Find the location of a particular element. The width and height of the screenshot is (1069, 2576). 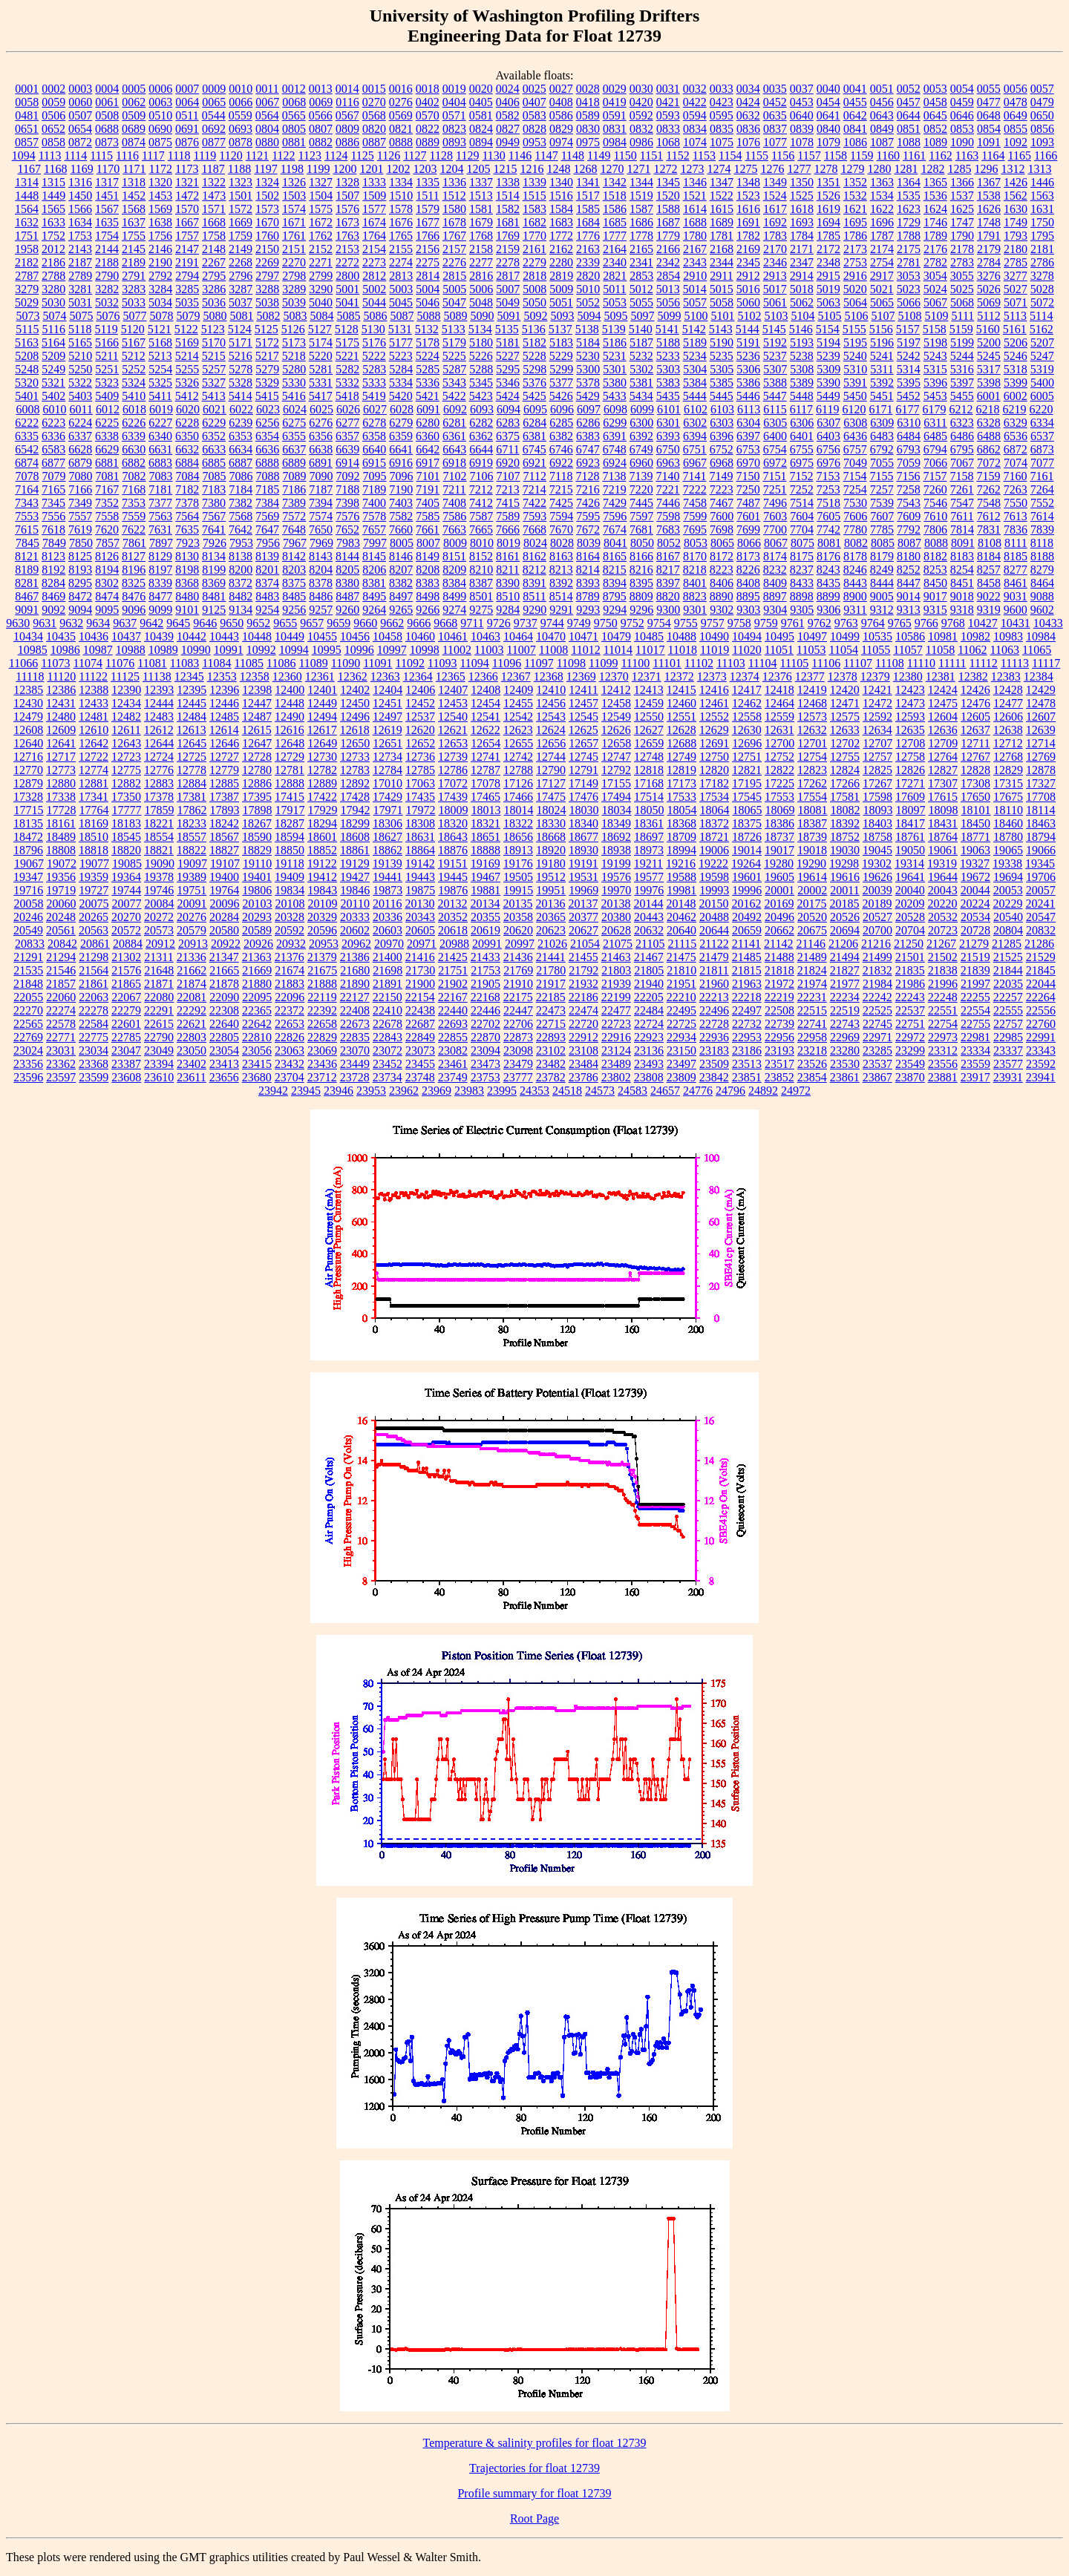

1575 is located at coordinates (321, 209).